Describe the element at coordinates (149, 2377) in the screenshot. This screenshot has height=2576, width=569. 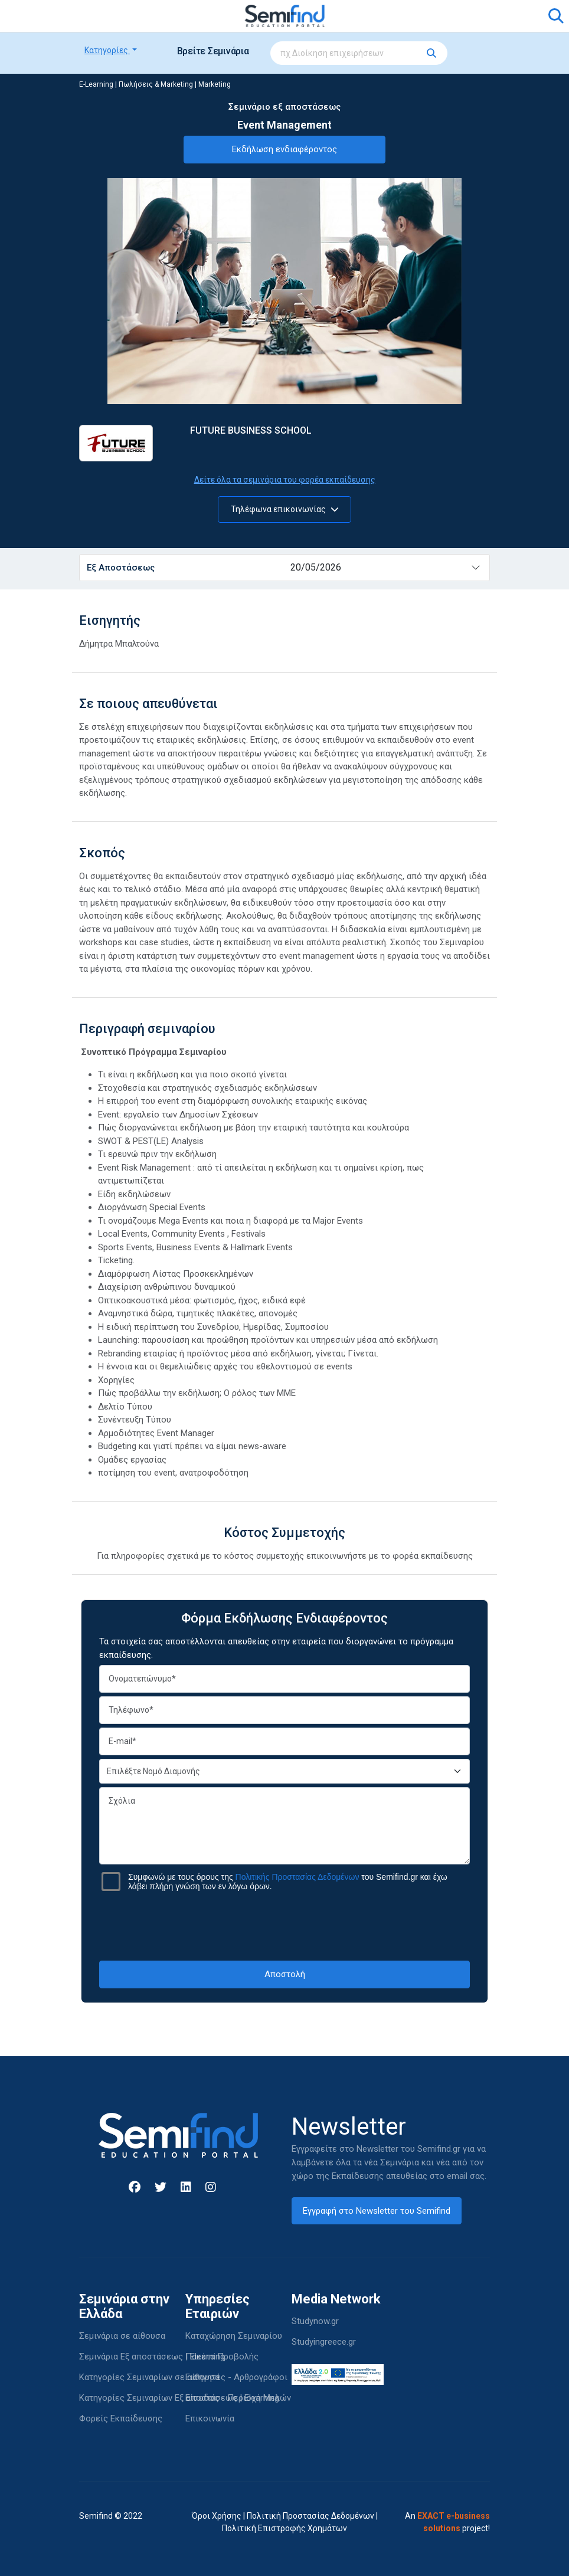
I see `Κατηγορίες Σεμιναρίων σε αίθουσα` at that location.